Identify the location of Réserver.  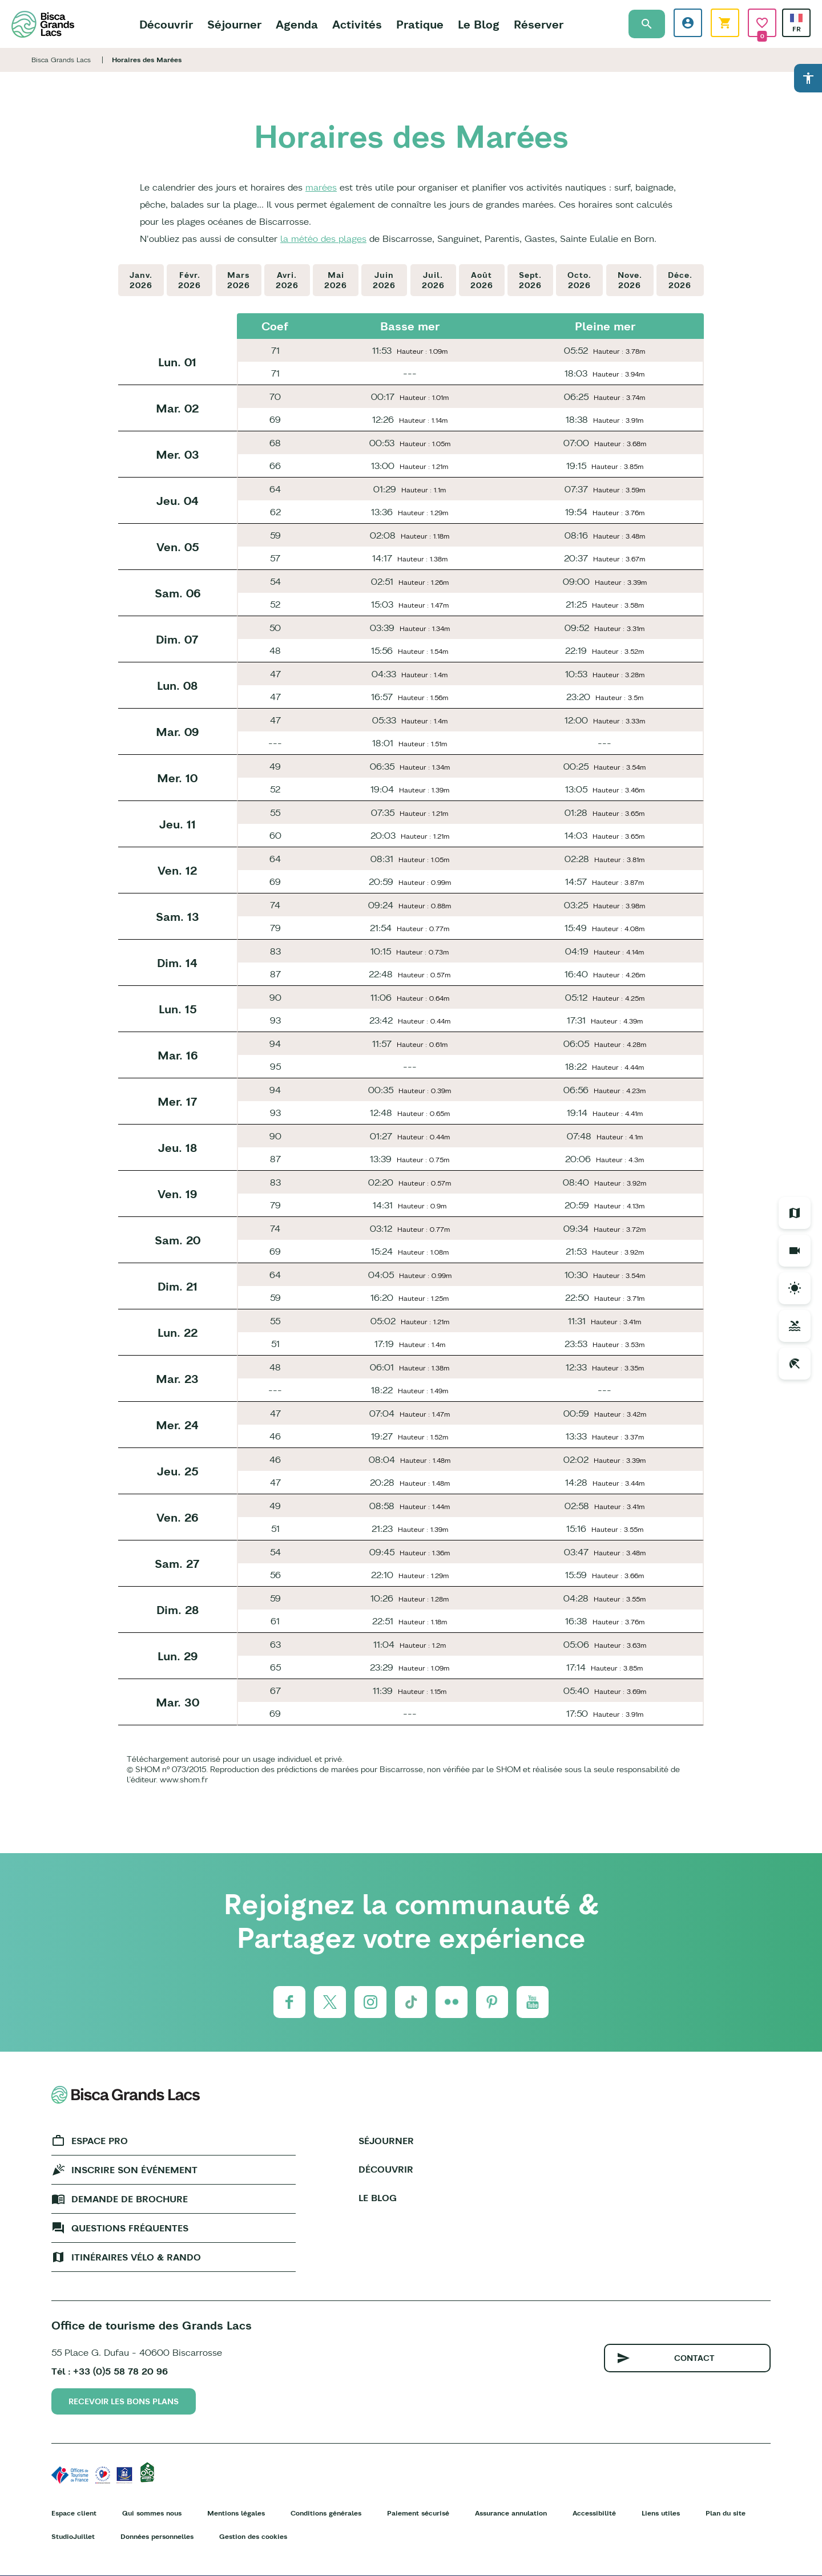
(538, 24).